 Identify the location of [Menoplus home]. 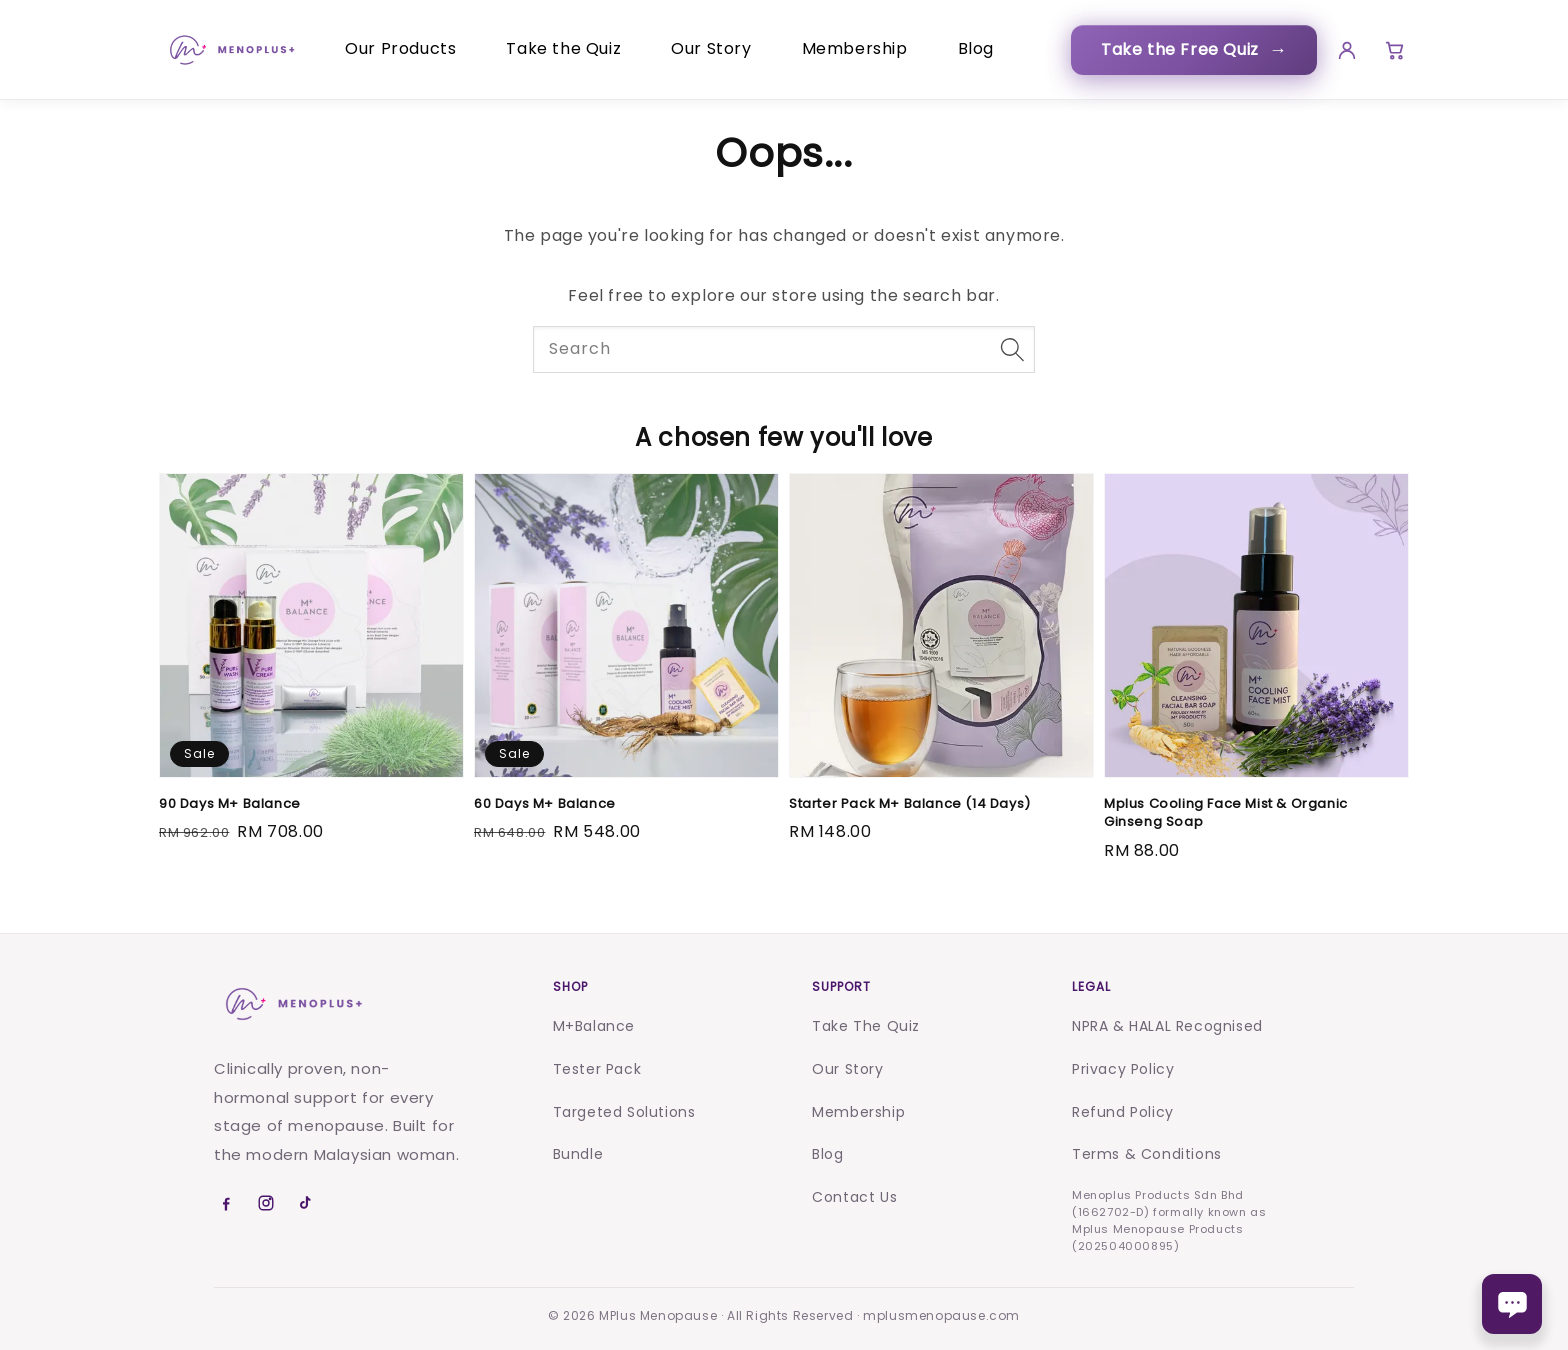
(292, 1004).